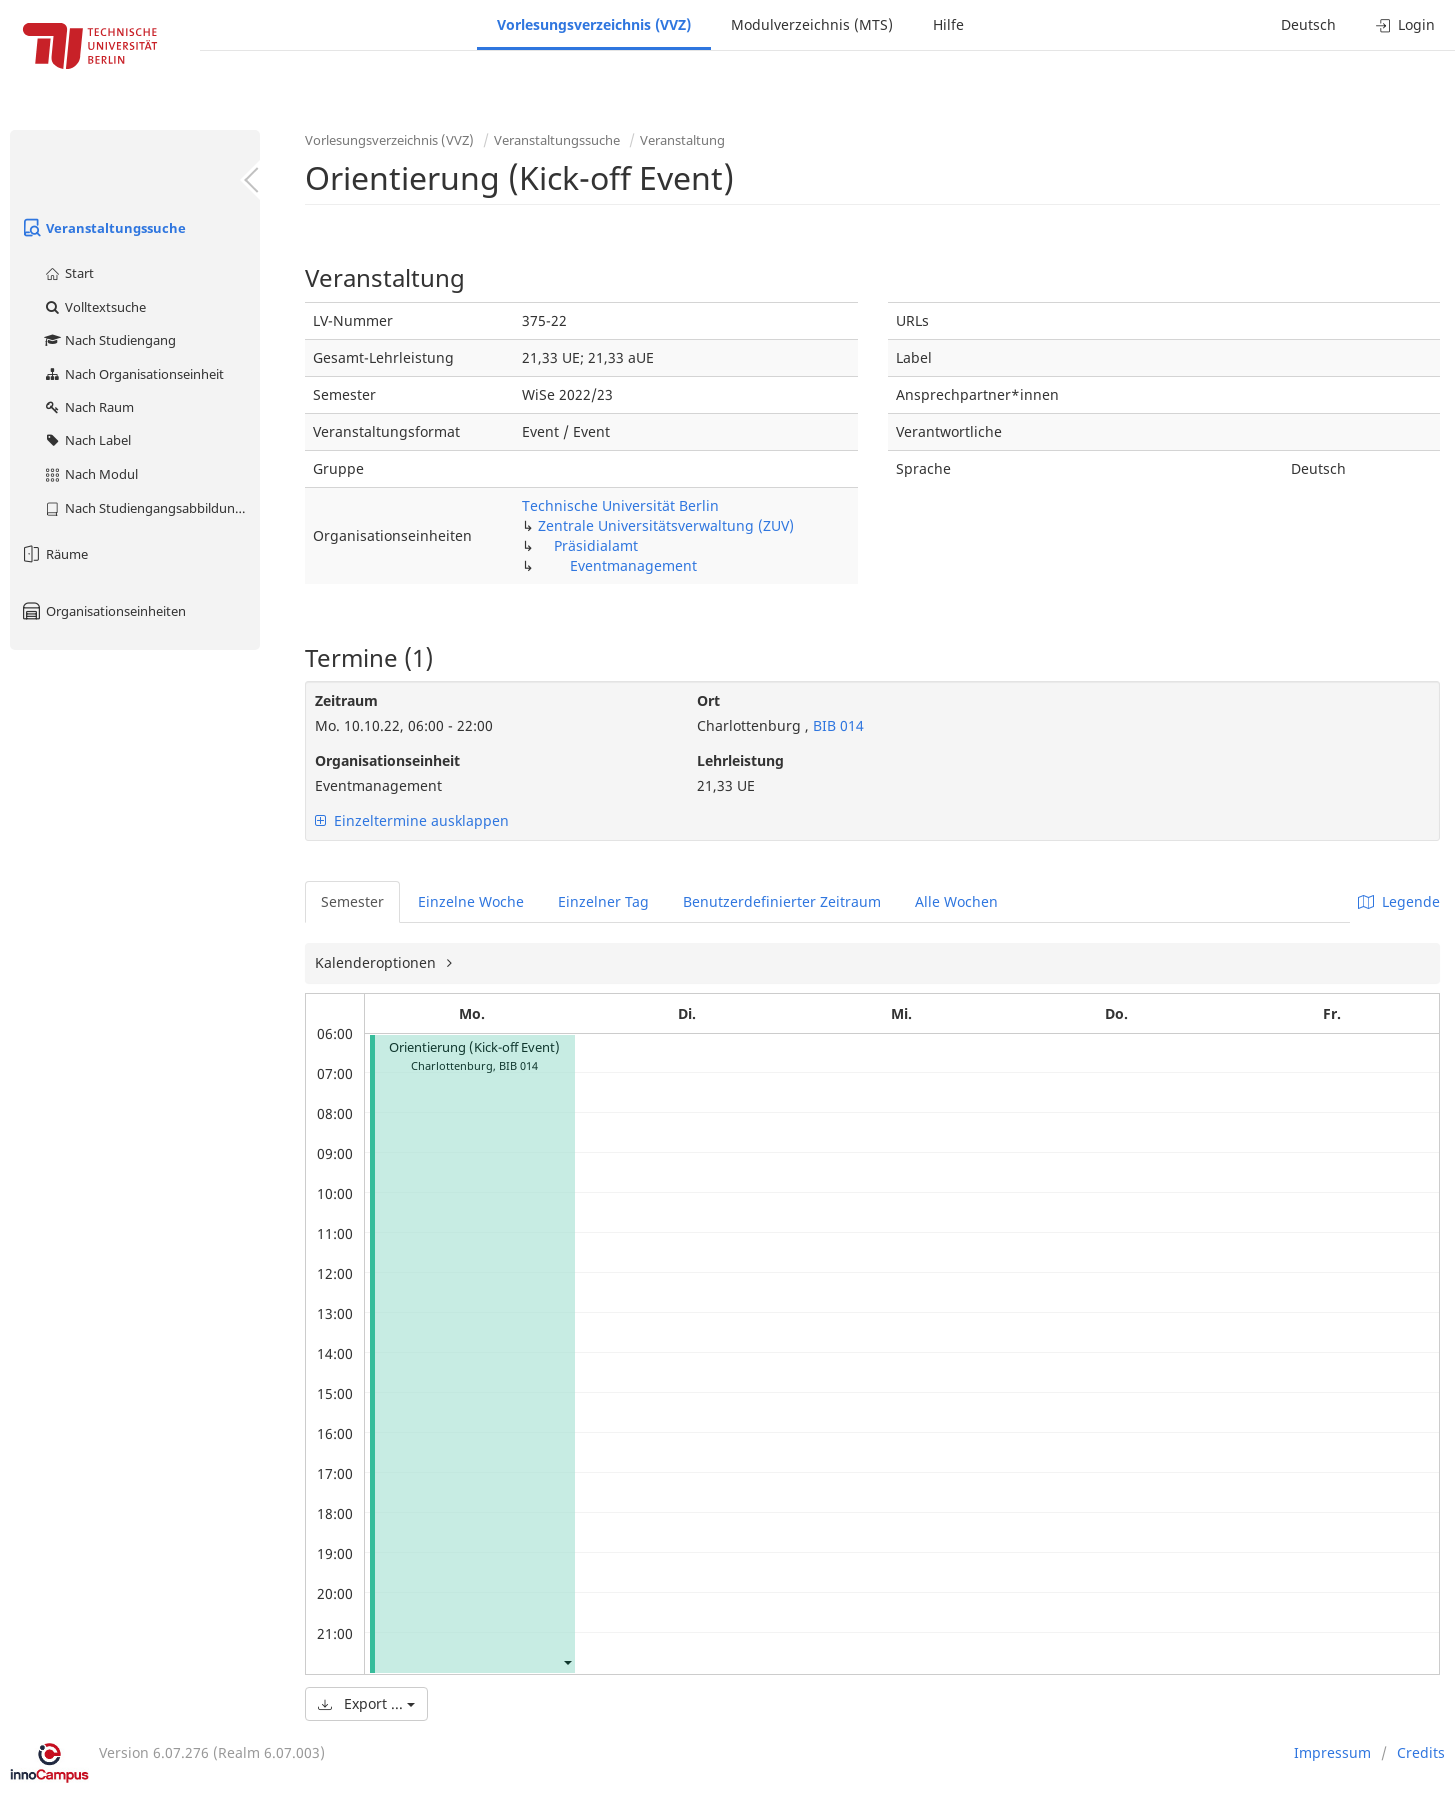 The image size is (1455, 1793). What do you see at coordinates (836, 725) in the screenshot?
I see `BIB 014` at bounding box center [836, 725].